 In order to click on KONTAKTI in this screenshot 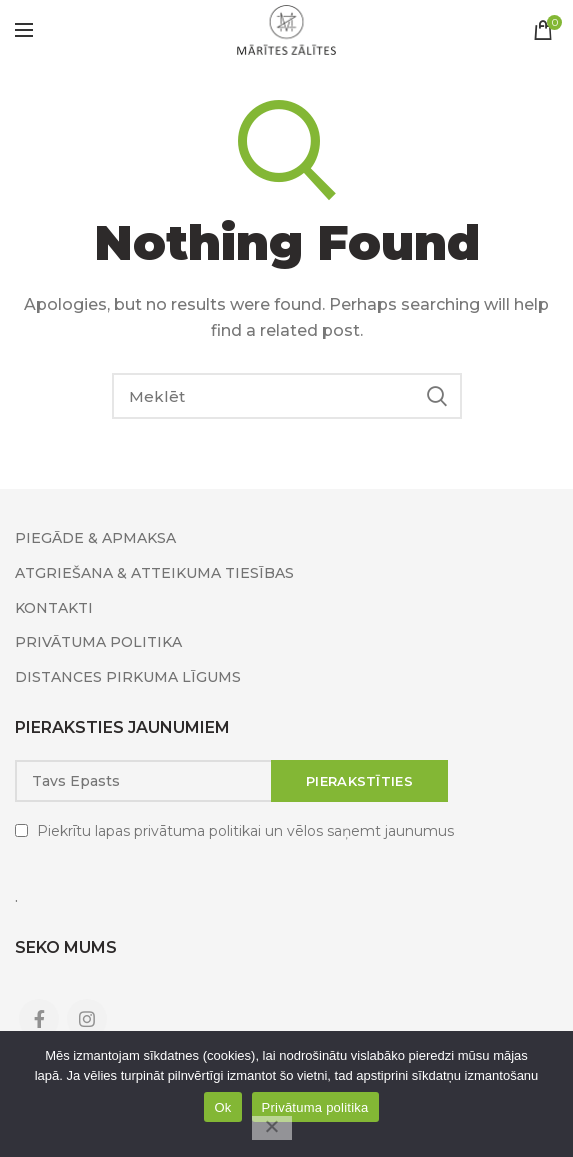, I will do `click(54, 608)`.